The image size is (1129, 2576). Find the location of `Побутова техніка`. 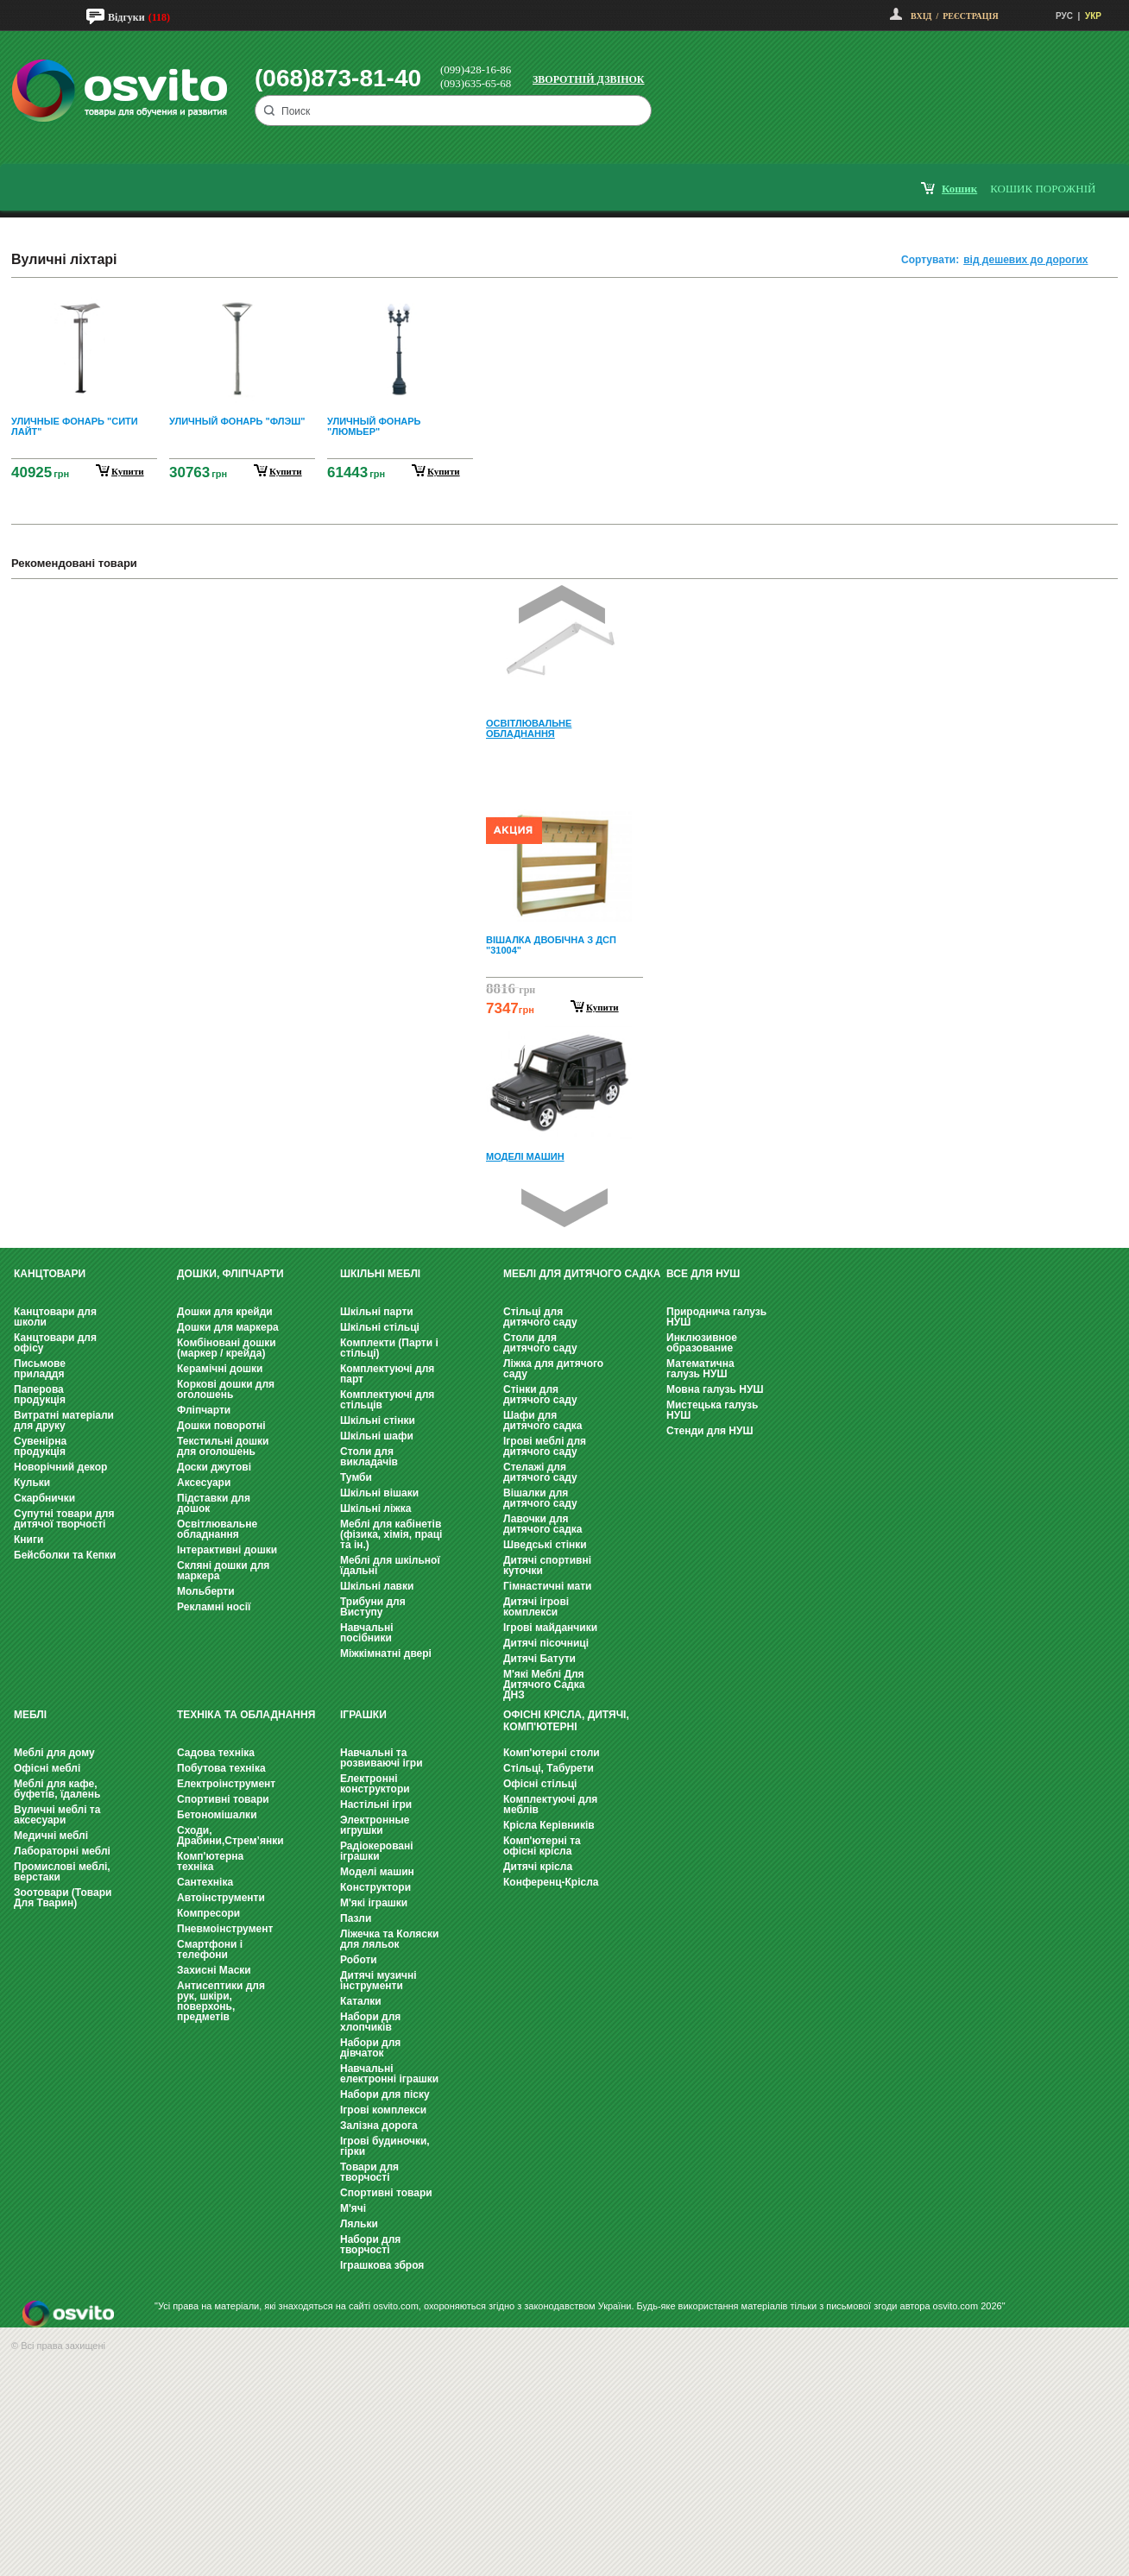

Побутова техніка is located at coordinates (221, 1768).